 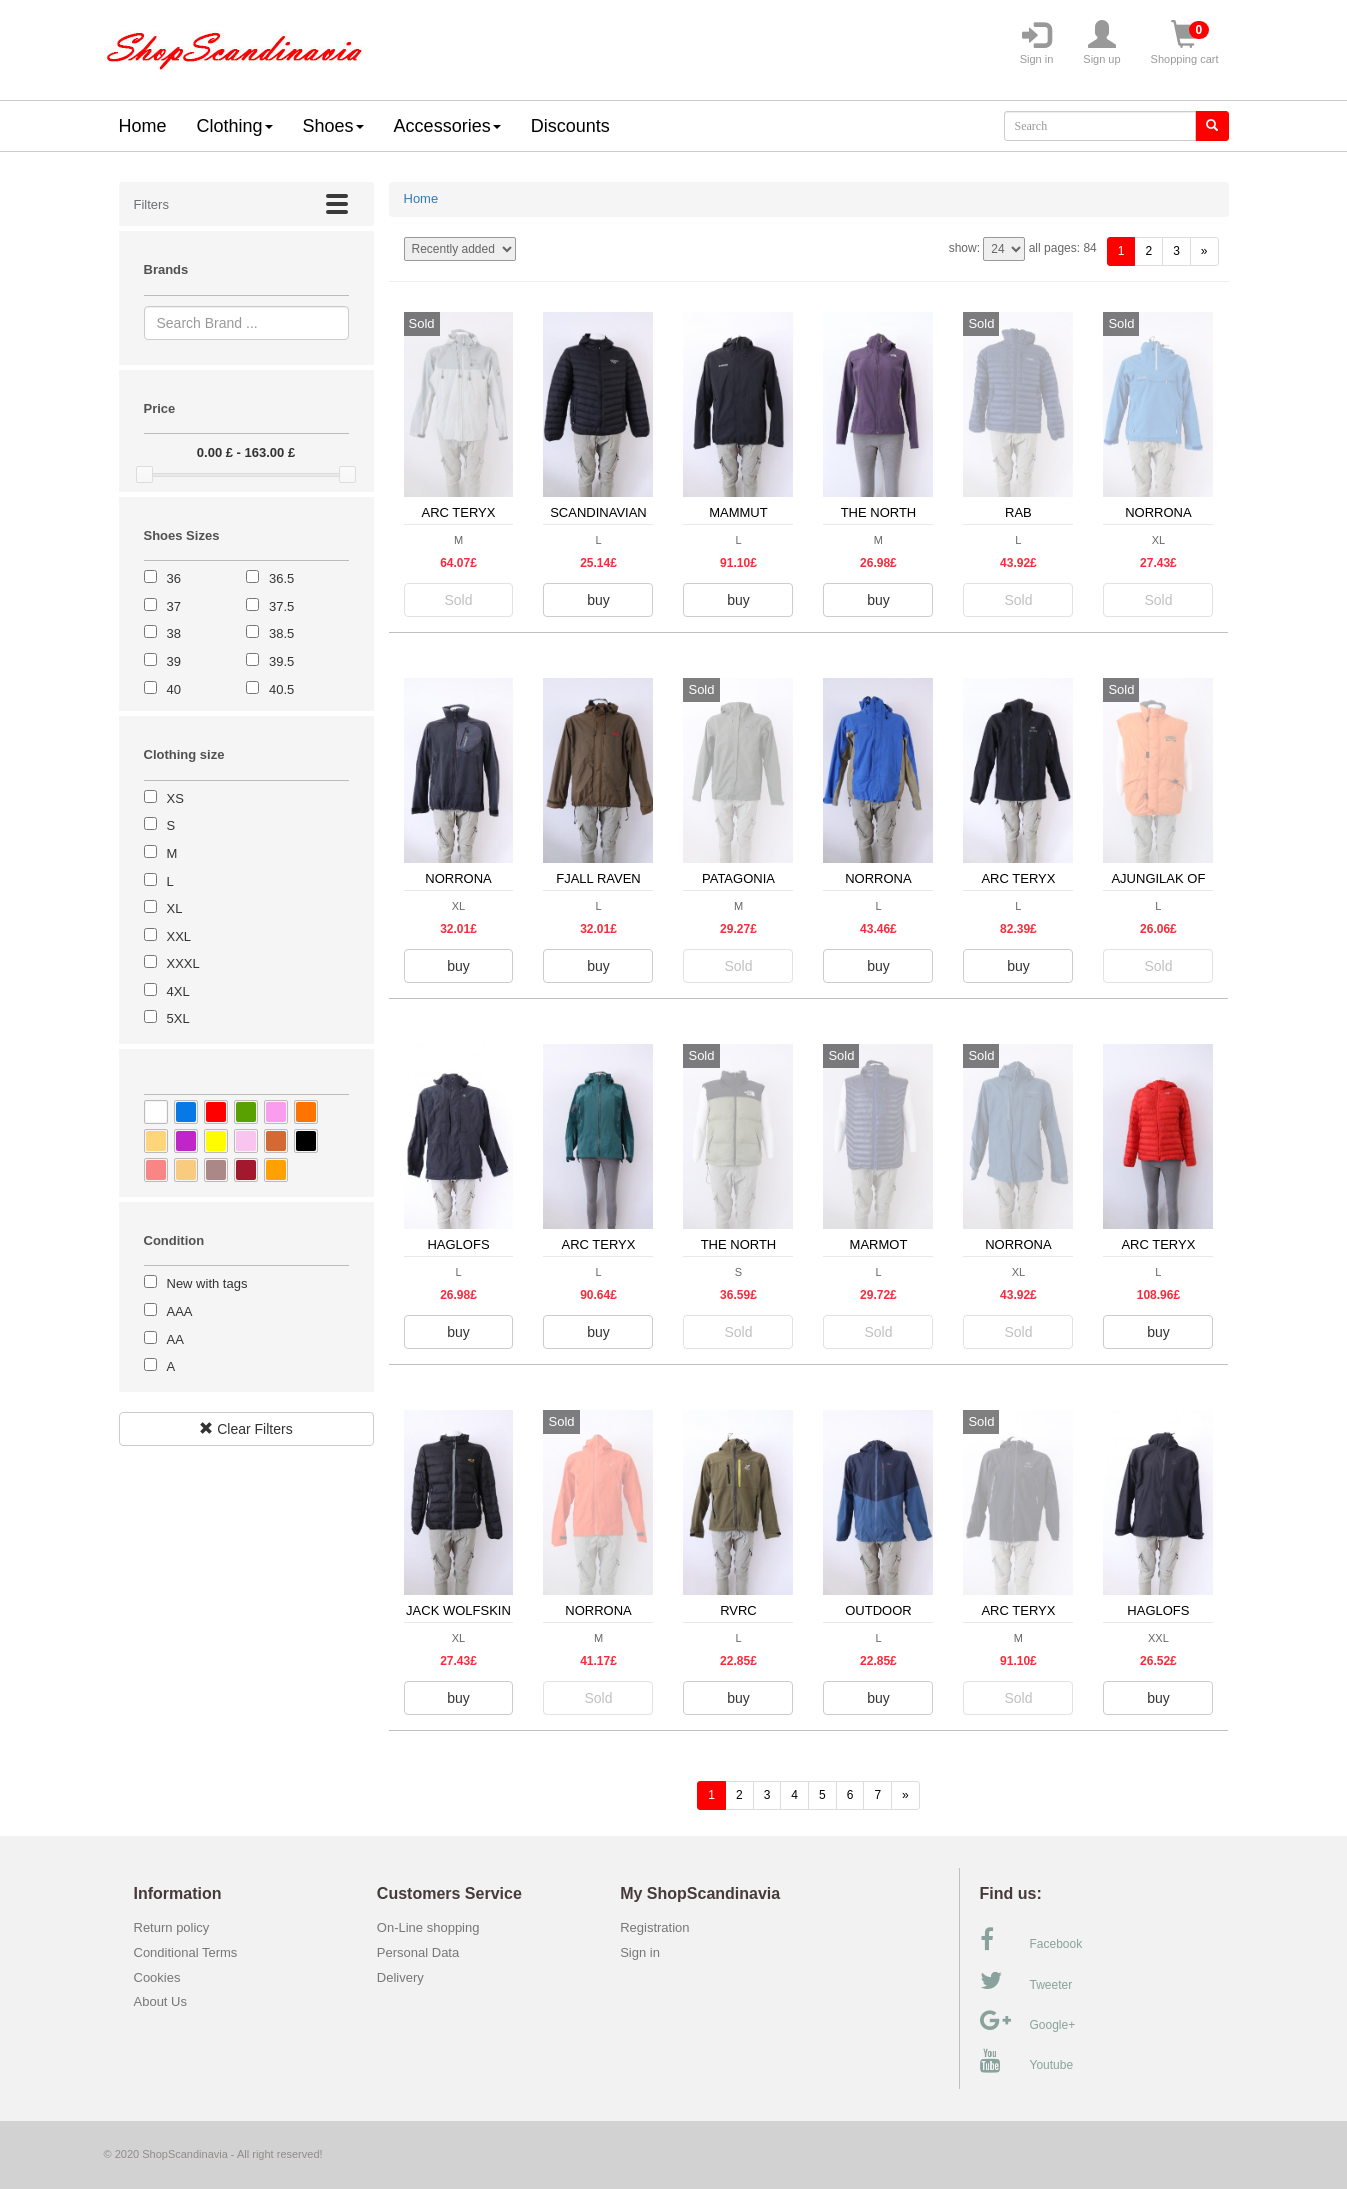 I want to click on XL, so click(x=175, y=908).